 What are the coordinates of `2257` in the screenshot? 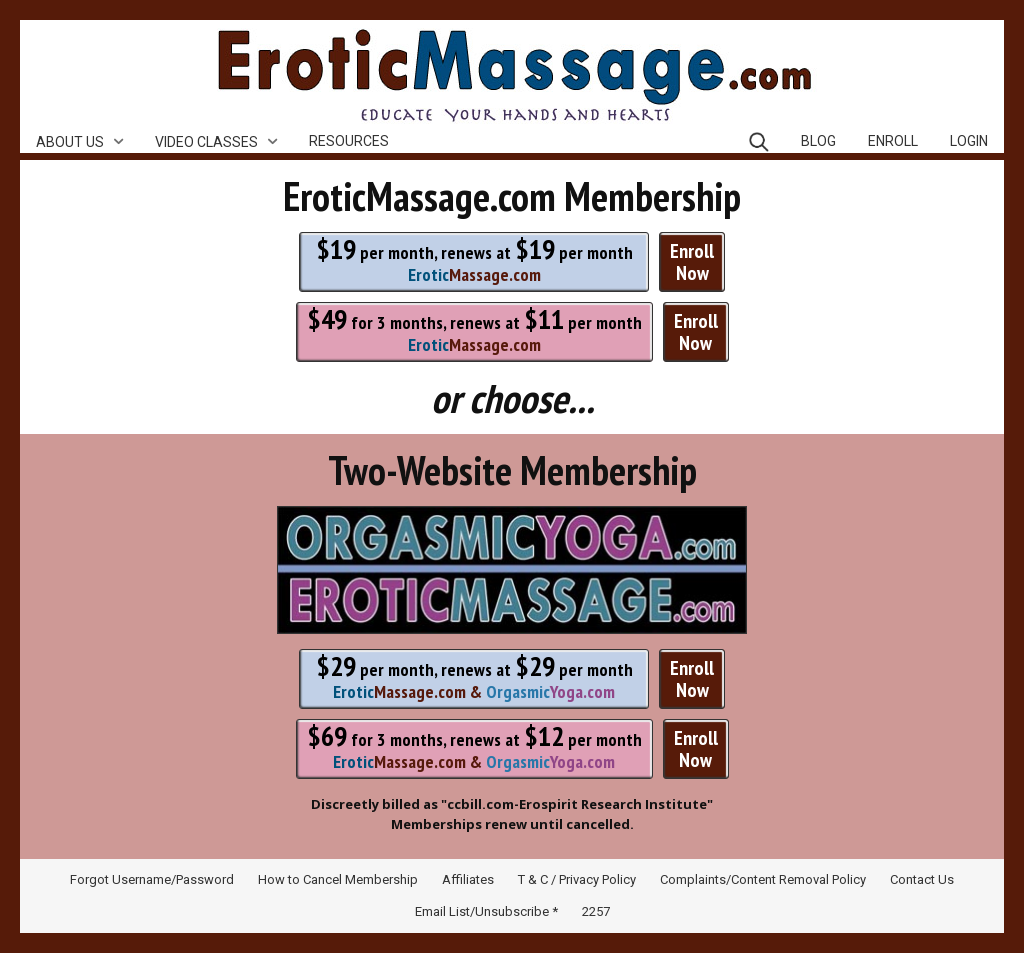 It's located at (596, 911).